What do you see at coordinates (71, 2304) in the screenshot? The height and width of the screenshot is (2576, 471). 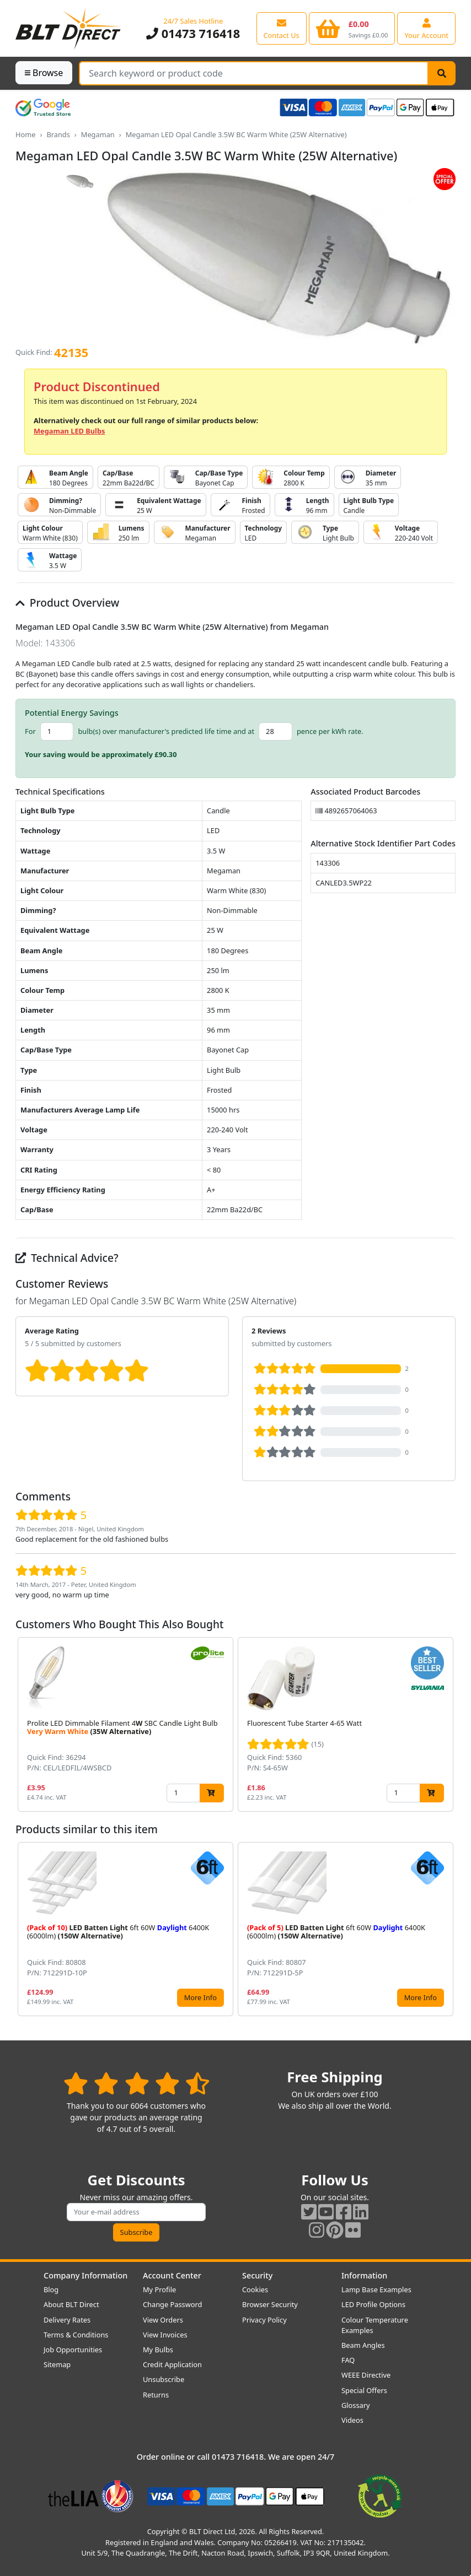 I see `About BLT Direct` at bounding box center [71, 2304].